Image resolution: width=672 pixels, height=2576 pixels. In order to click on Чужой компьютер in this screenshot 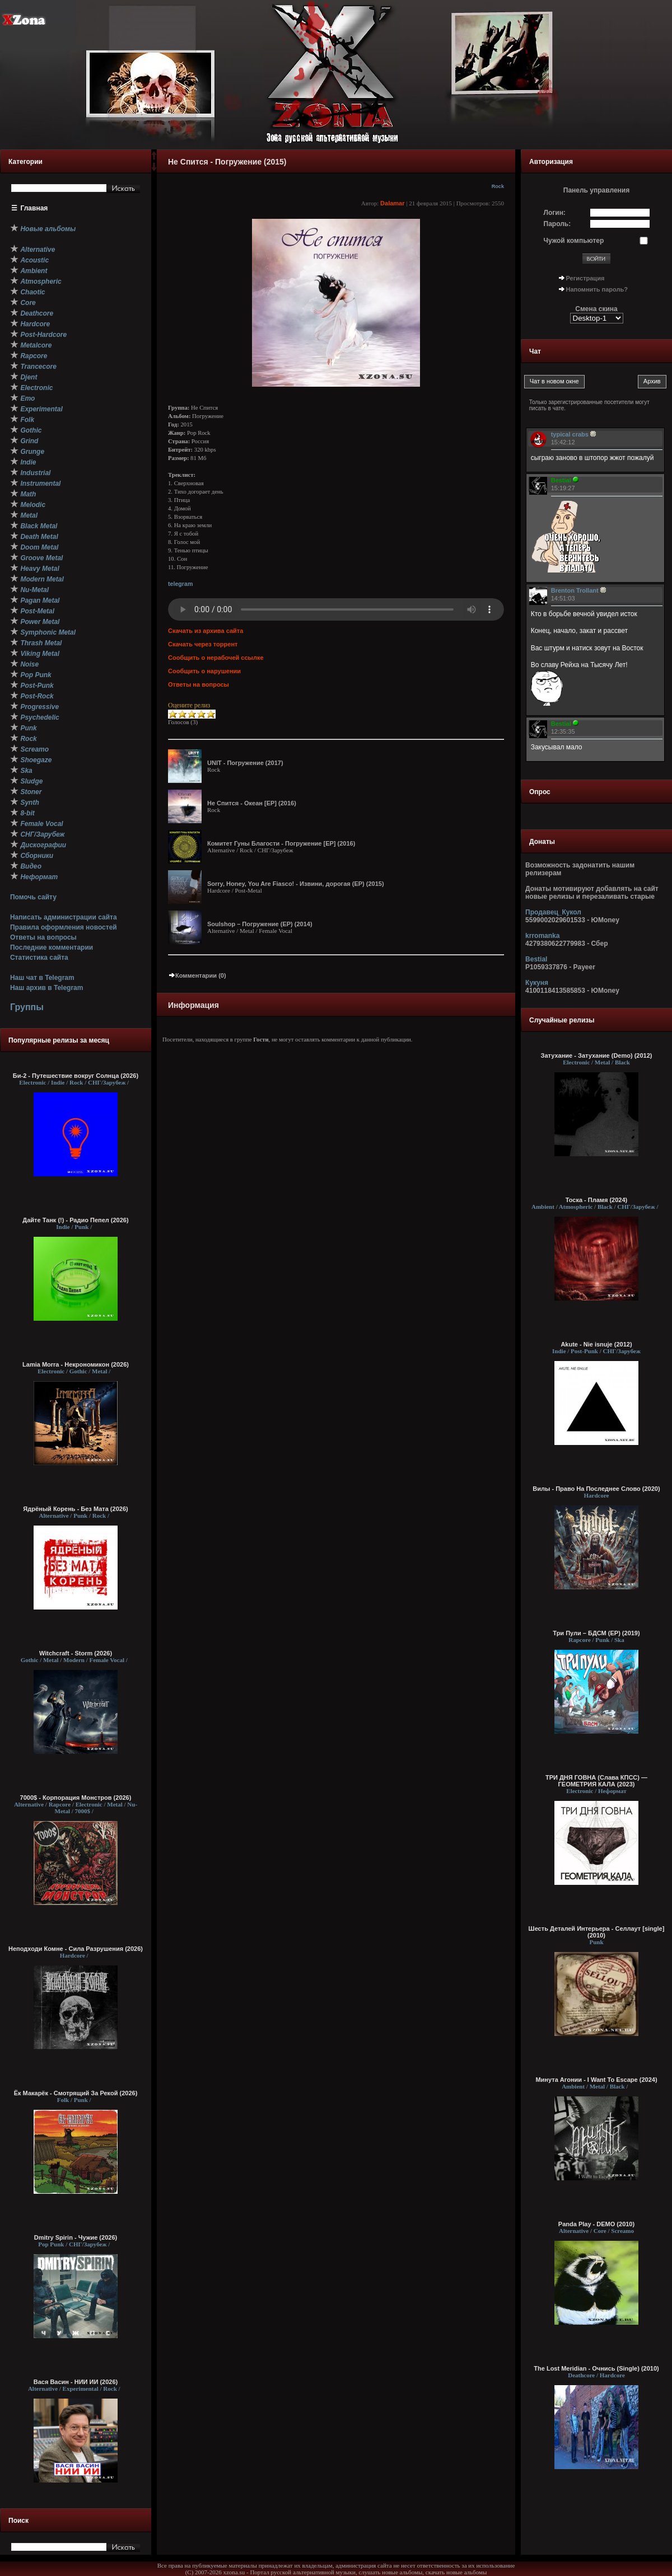, I will do `click(574, 241)`.